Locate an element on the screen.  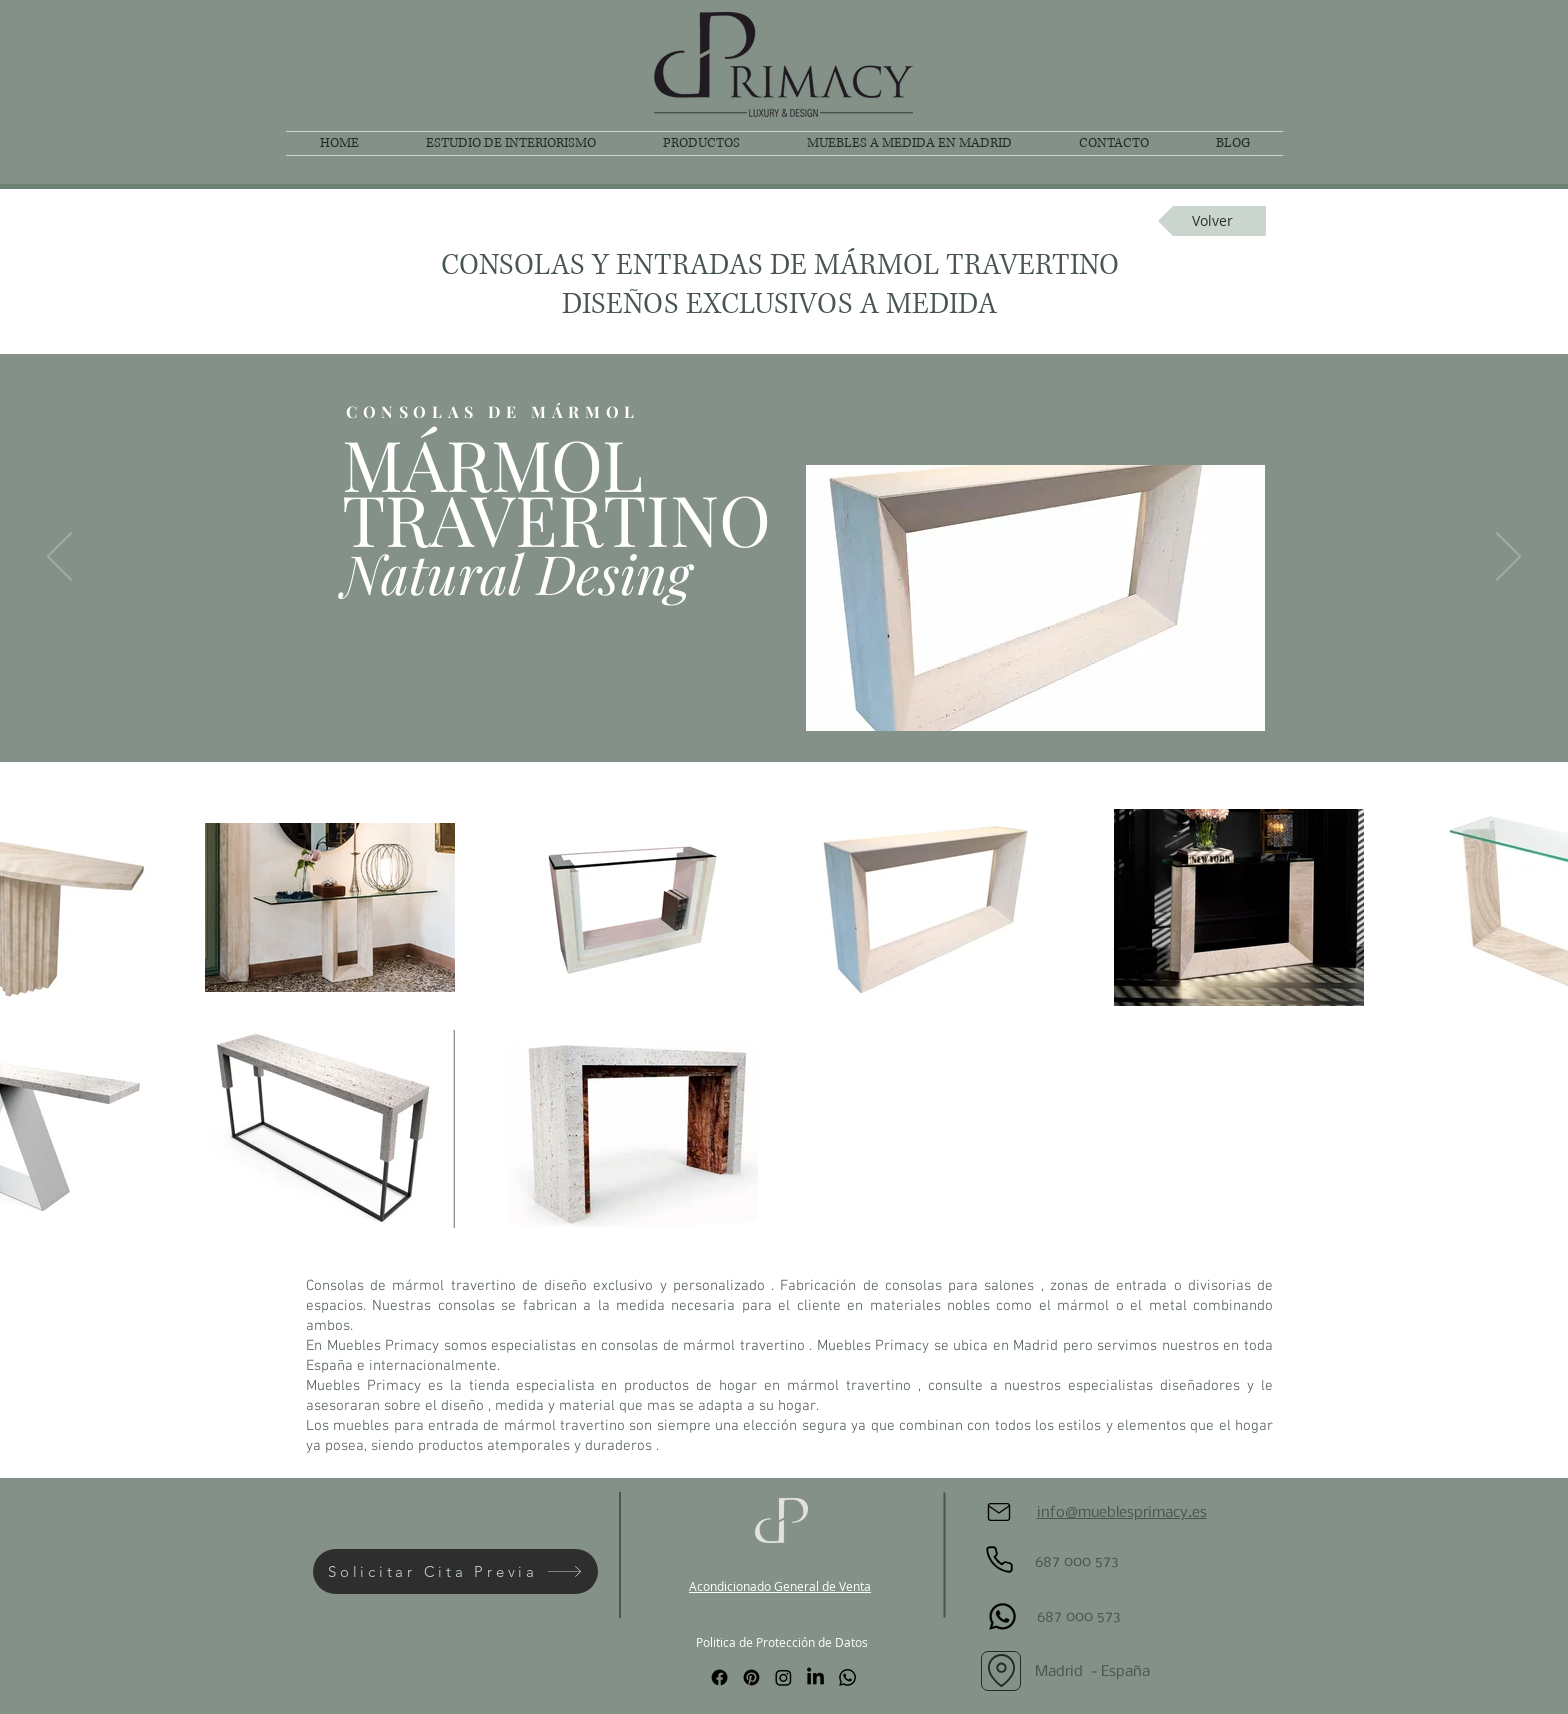
[Previo] is located at coordinates (59, 558).